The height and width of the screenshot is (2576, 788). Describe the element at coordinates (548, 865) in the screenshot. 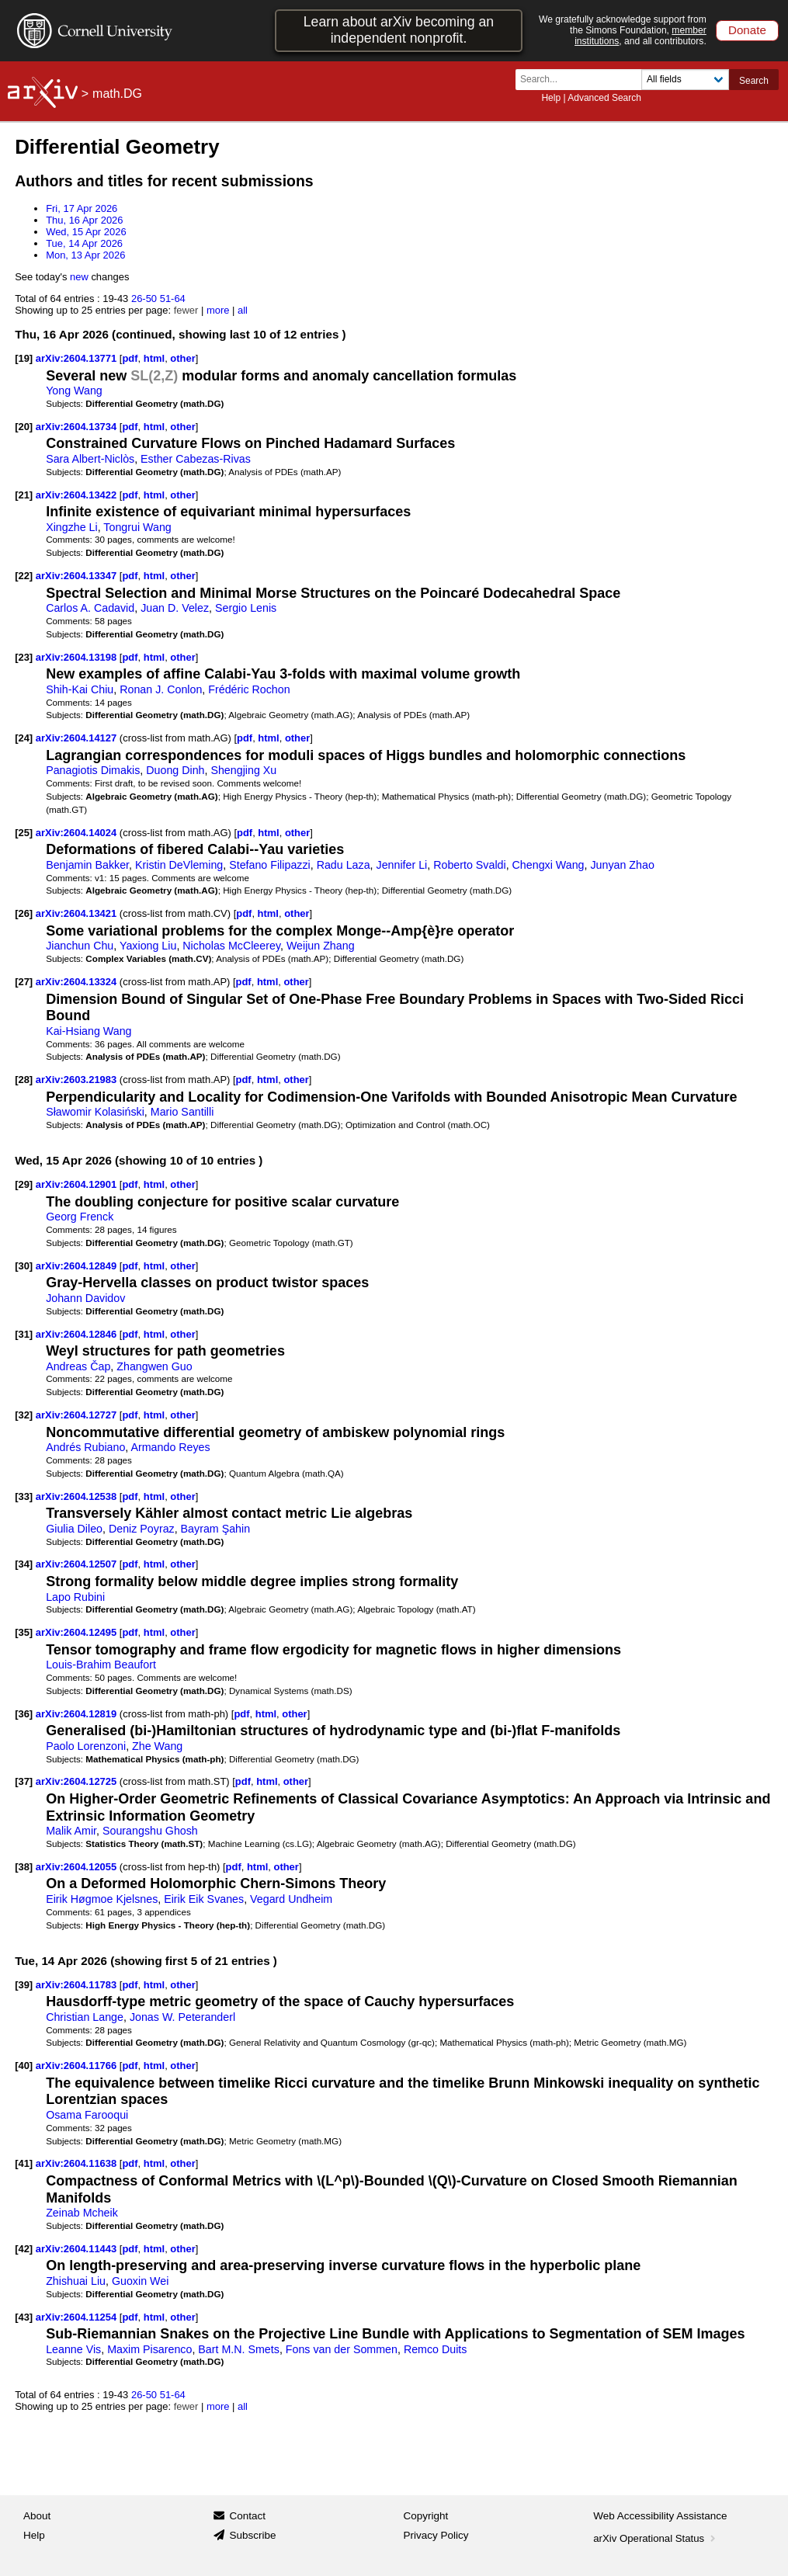

I see `Chengxi Wang` at that location.